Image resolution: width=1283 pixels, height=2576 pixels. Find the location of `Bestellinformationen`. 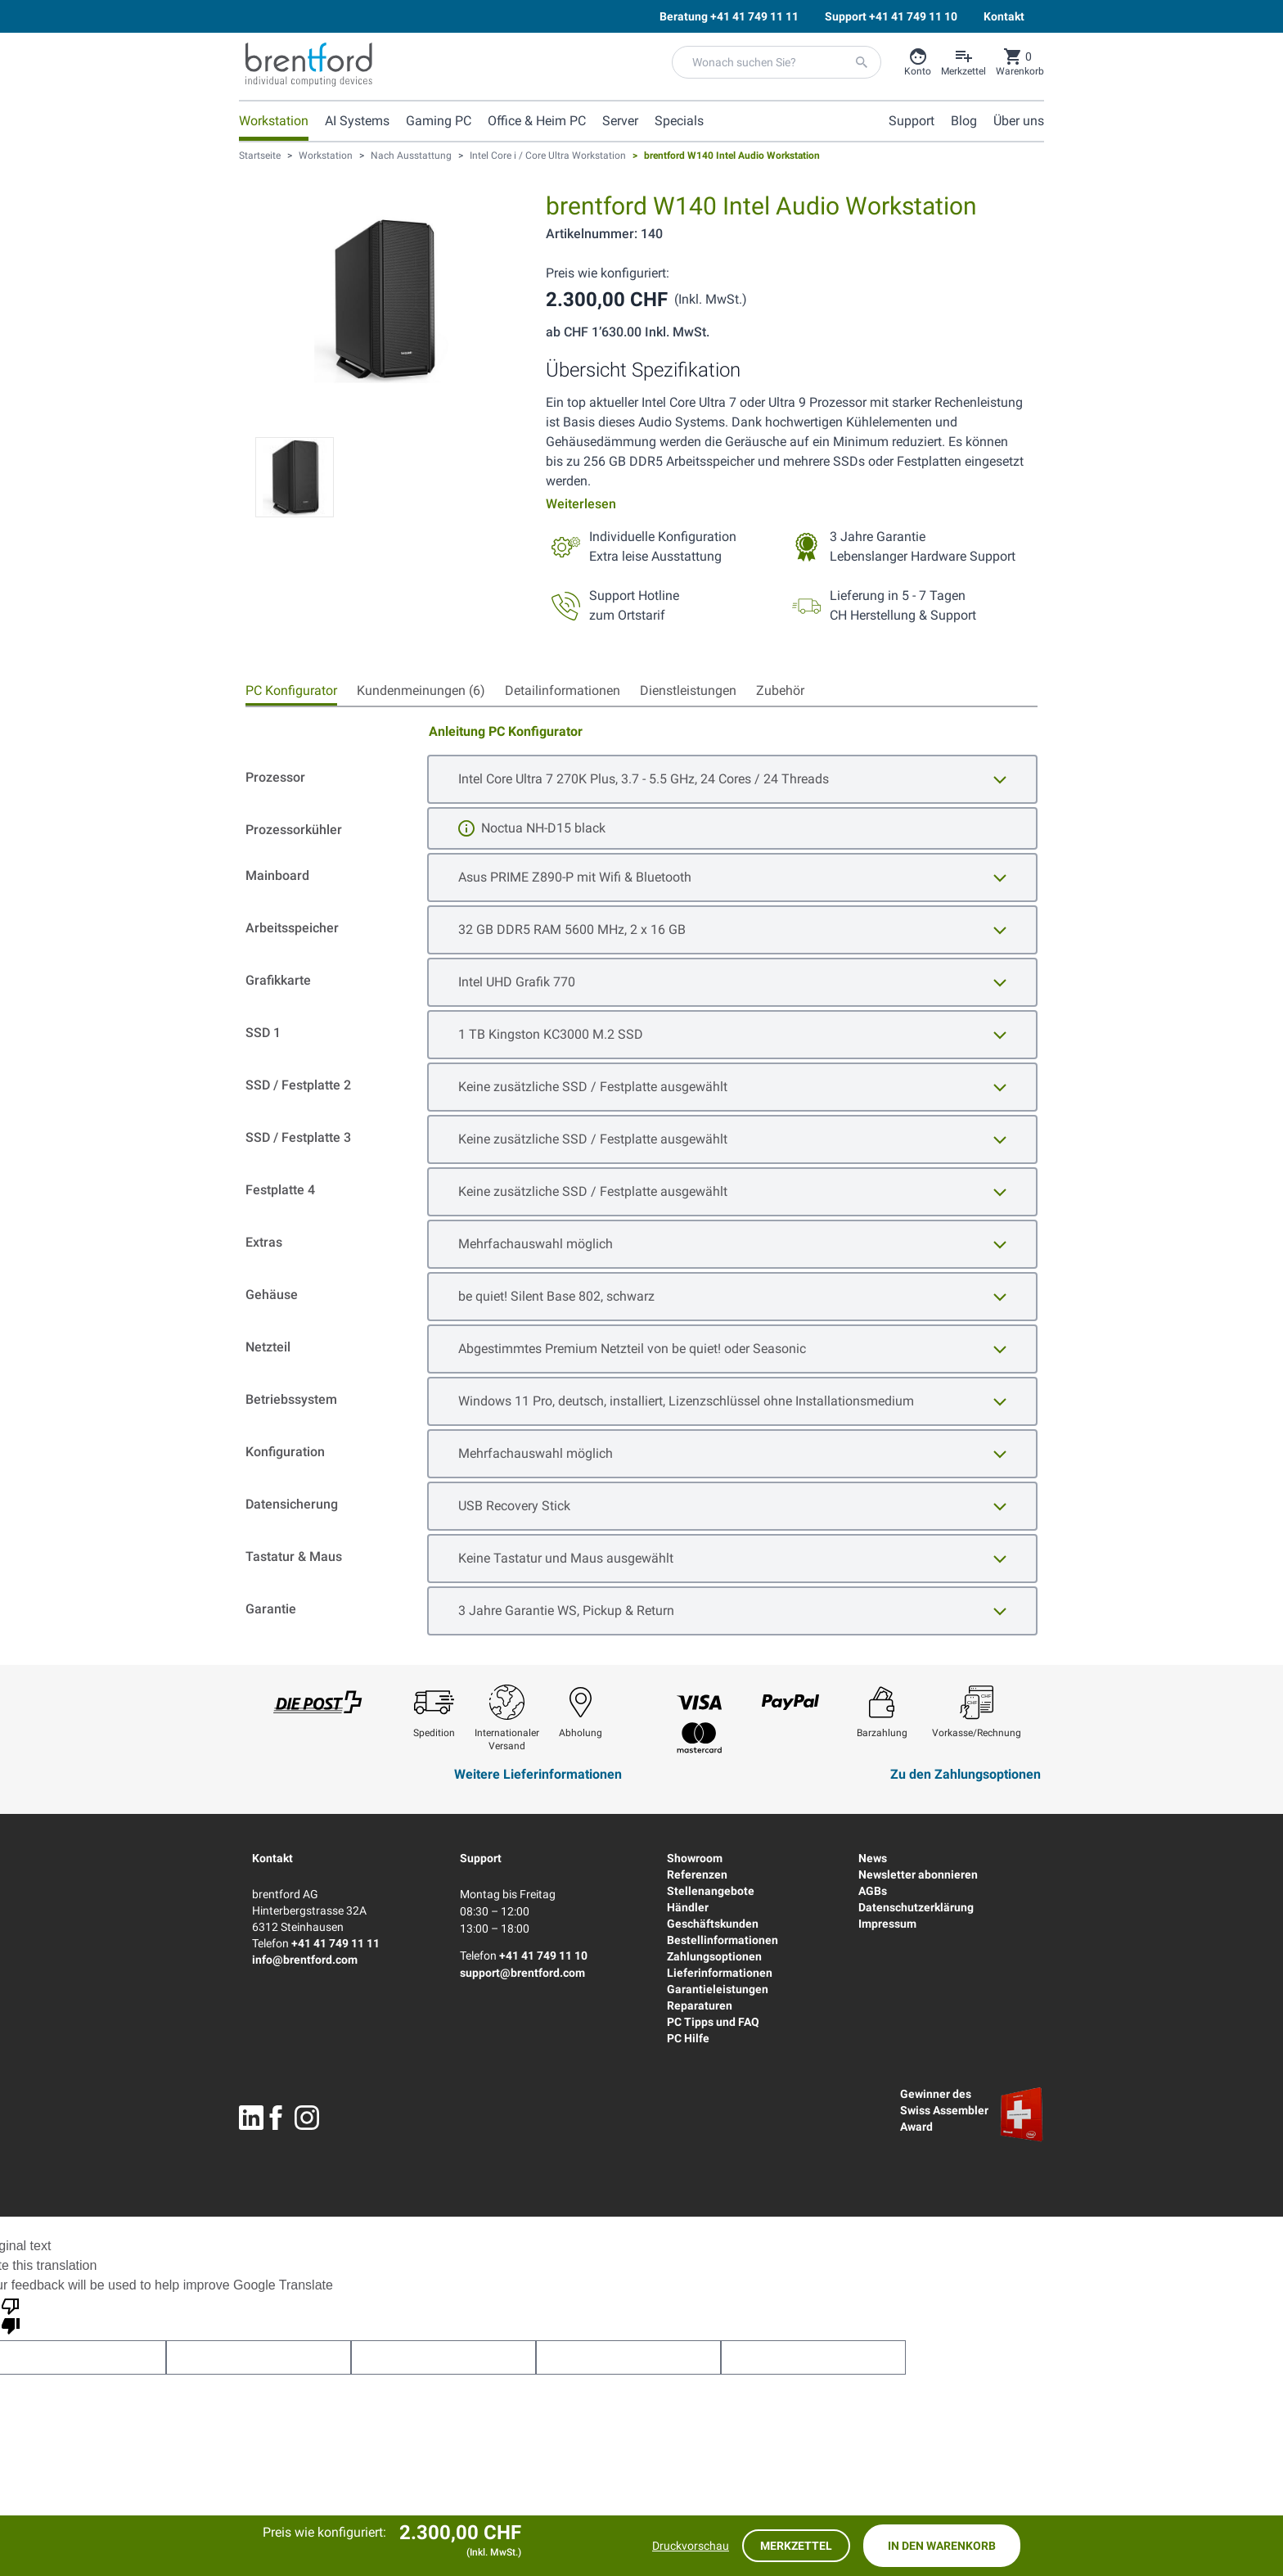

Bestellinformationen is located at coordinates (722, 1940).